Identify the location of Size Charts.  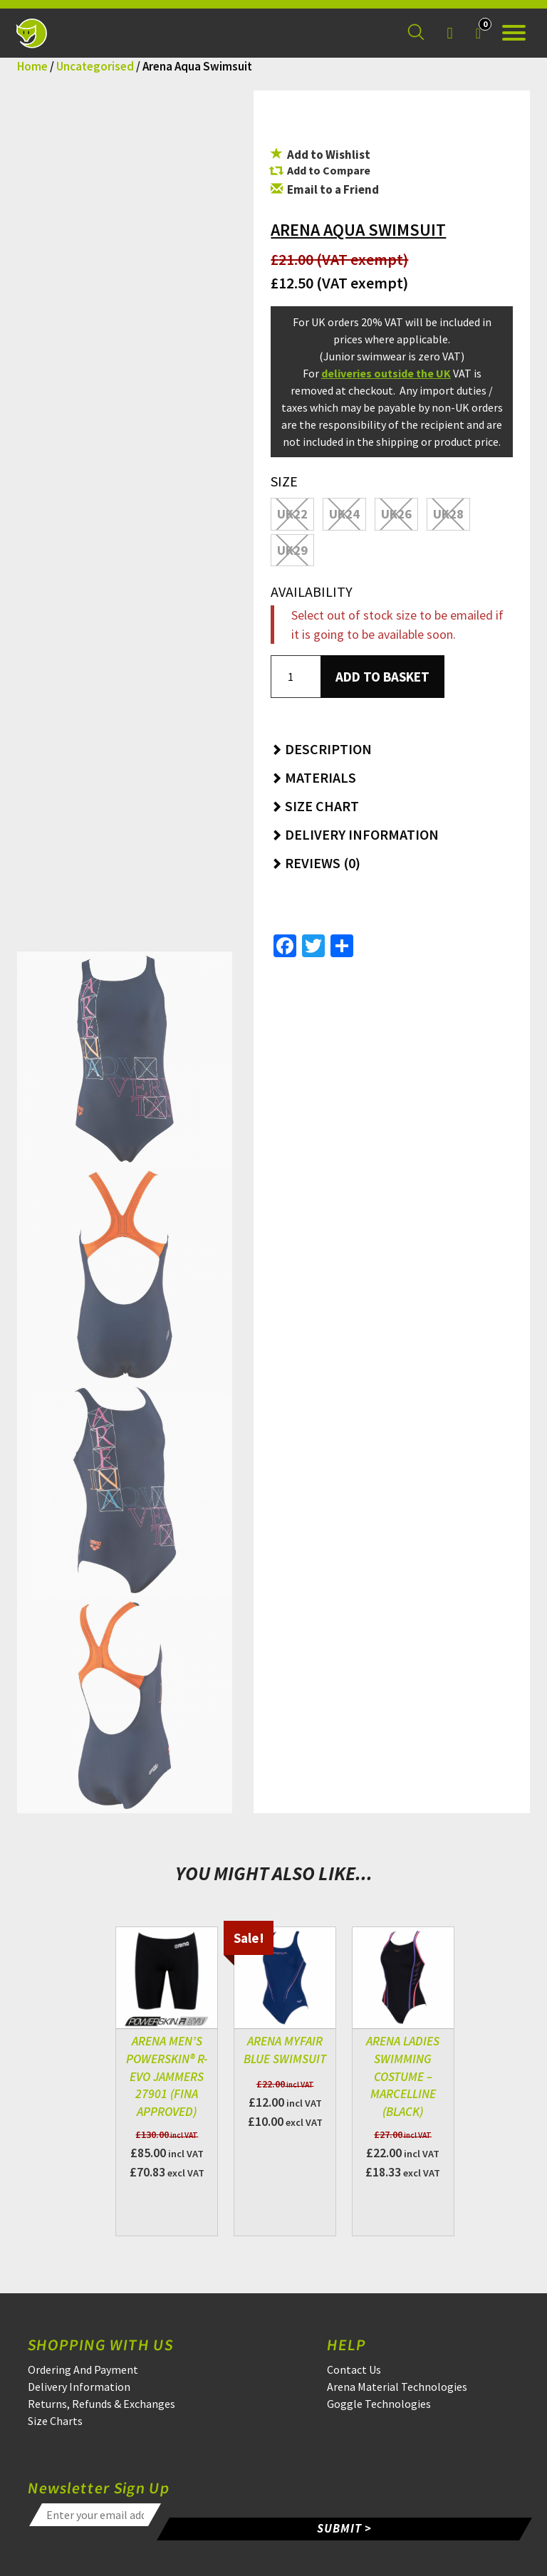
(55, 2421).